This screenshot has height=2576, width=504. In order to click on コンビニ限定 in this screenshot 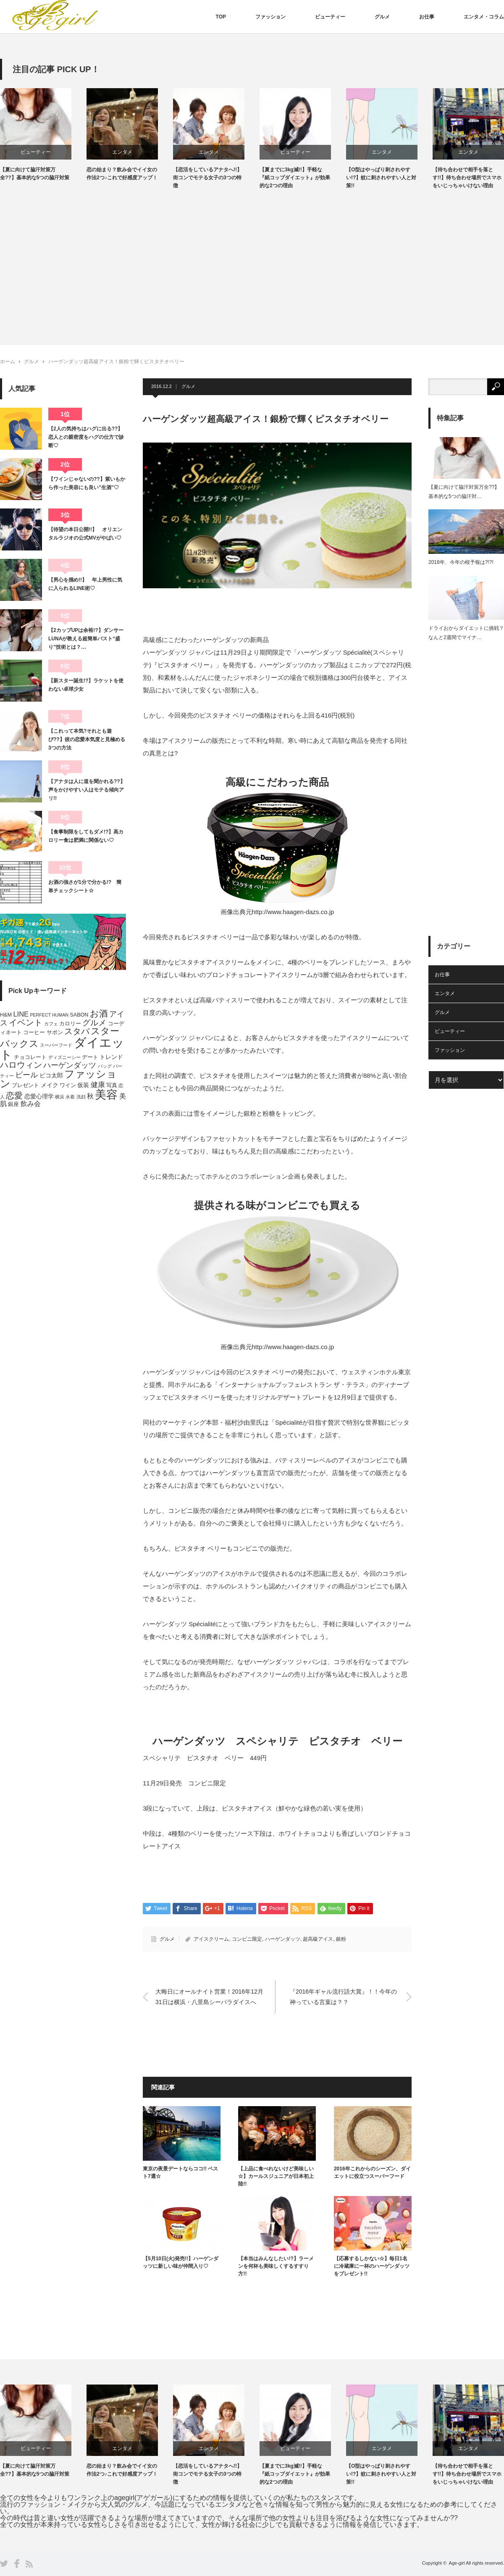, I will do `click(247, 1939)`.